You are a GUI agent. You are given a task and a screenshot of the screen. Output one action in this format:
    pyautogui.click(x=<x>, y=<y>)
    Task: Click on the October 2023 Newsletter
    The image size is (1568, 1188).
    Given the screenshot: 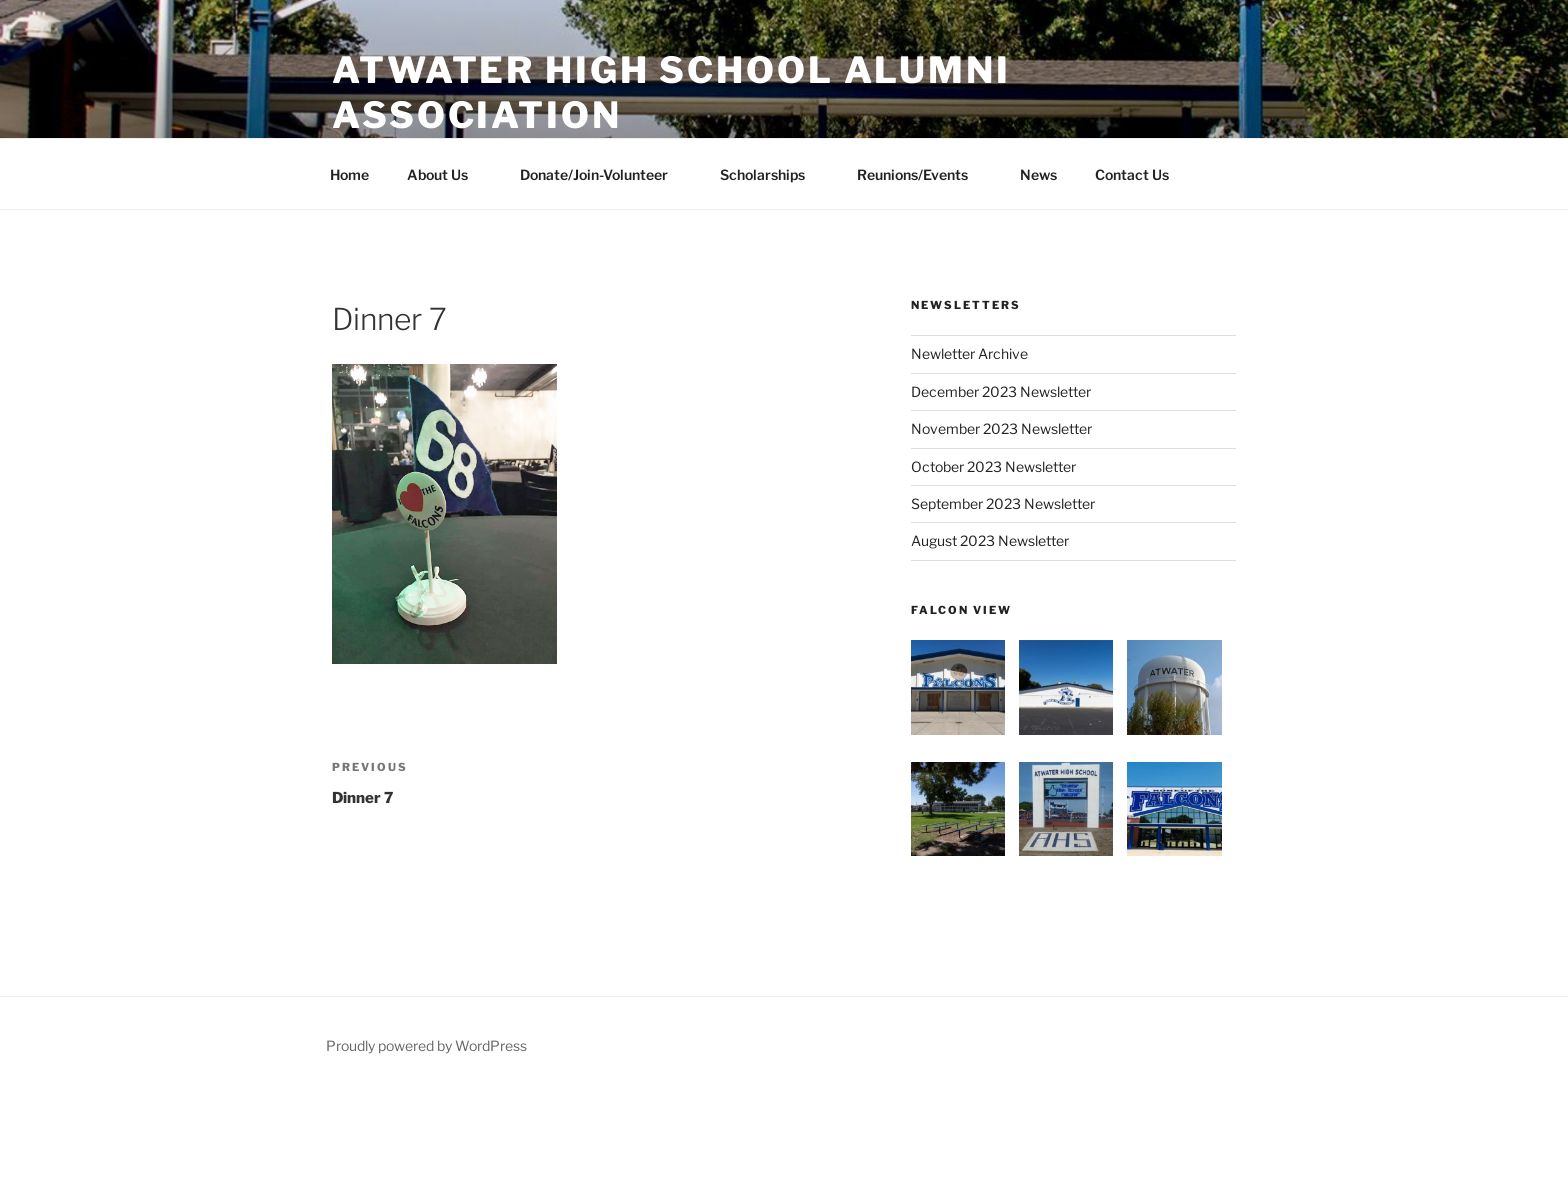 What is the action you would take?
    pyautogui.click(x=993, y=466)
    